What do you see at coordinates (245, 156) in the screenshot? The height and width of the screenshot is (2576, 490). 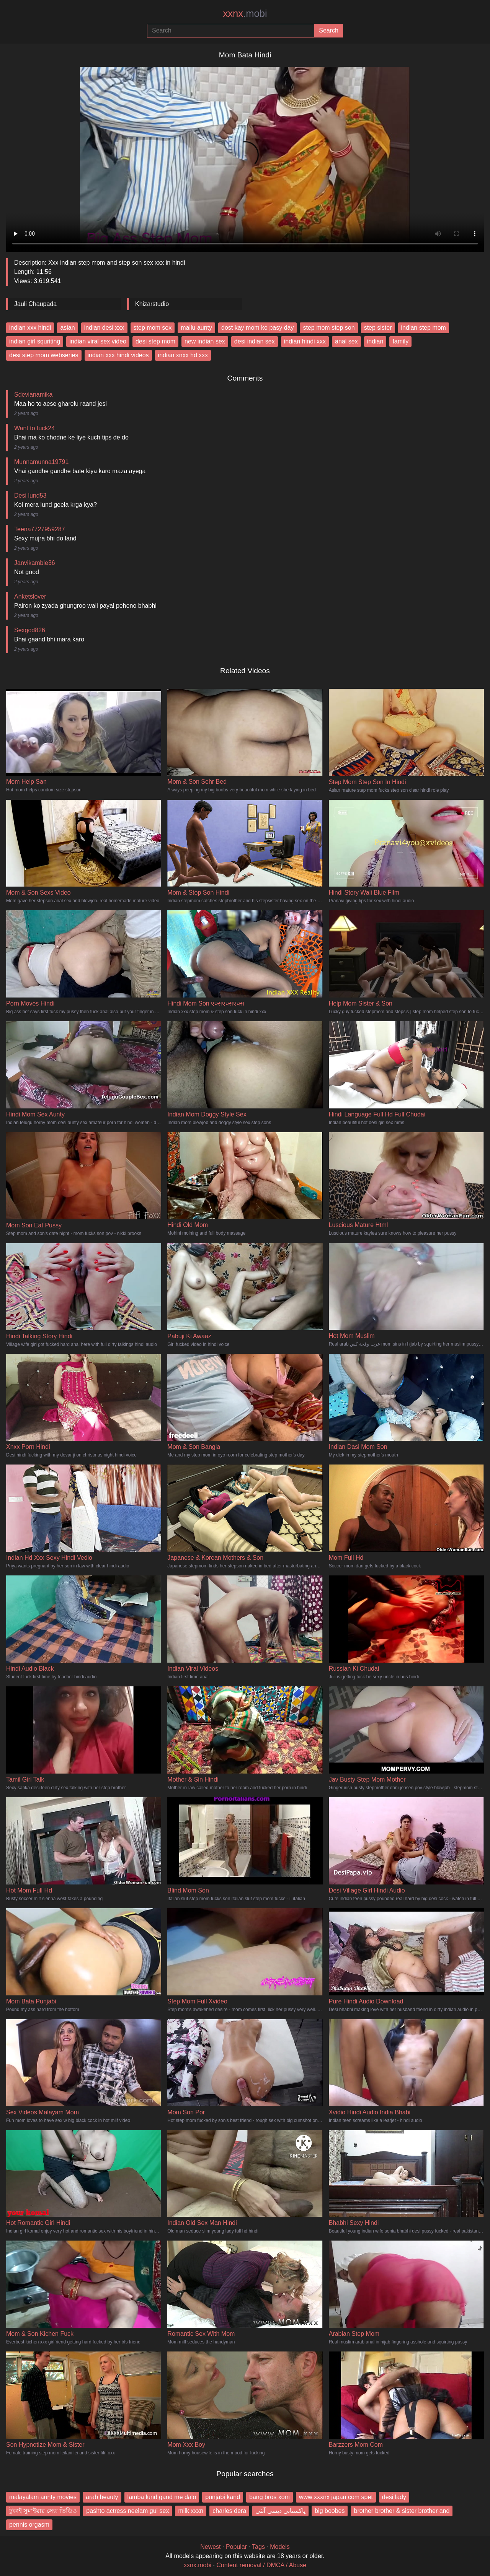 I see `Your browser does not support the video tag.` at bounding box center [245, 156].